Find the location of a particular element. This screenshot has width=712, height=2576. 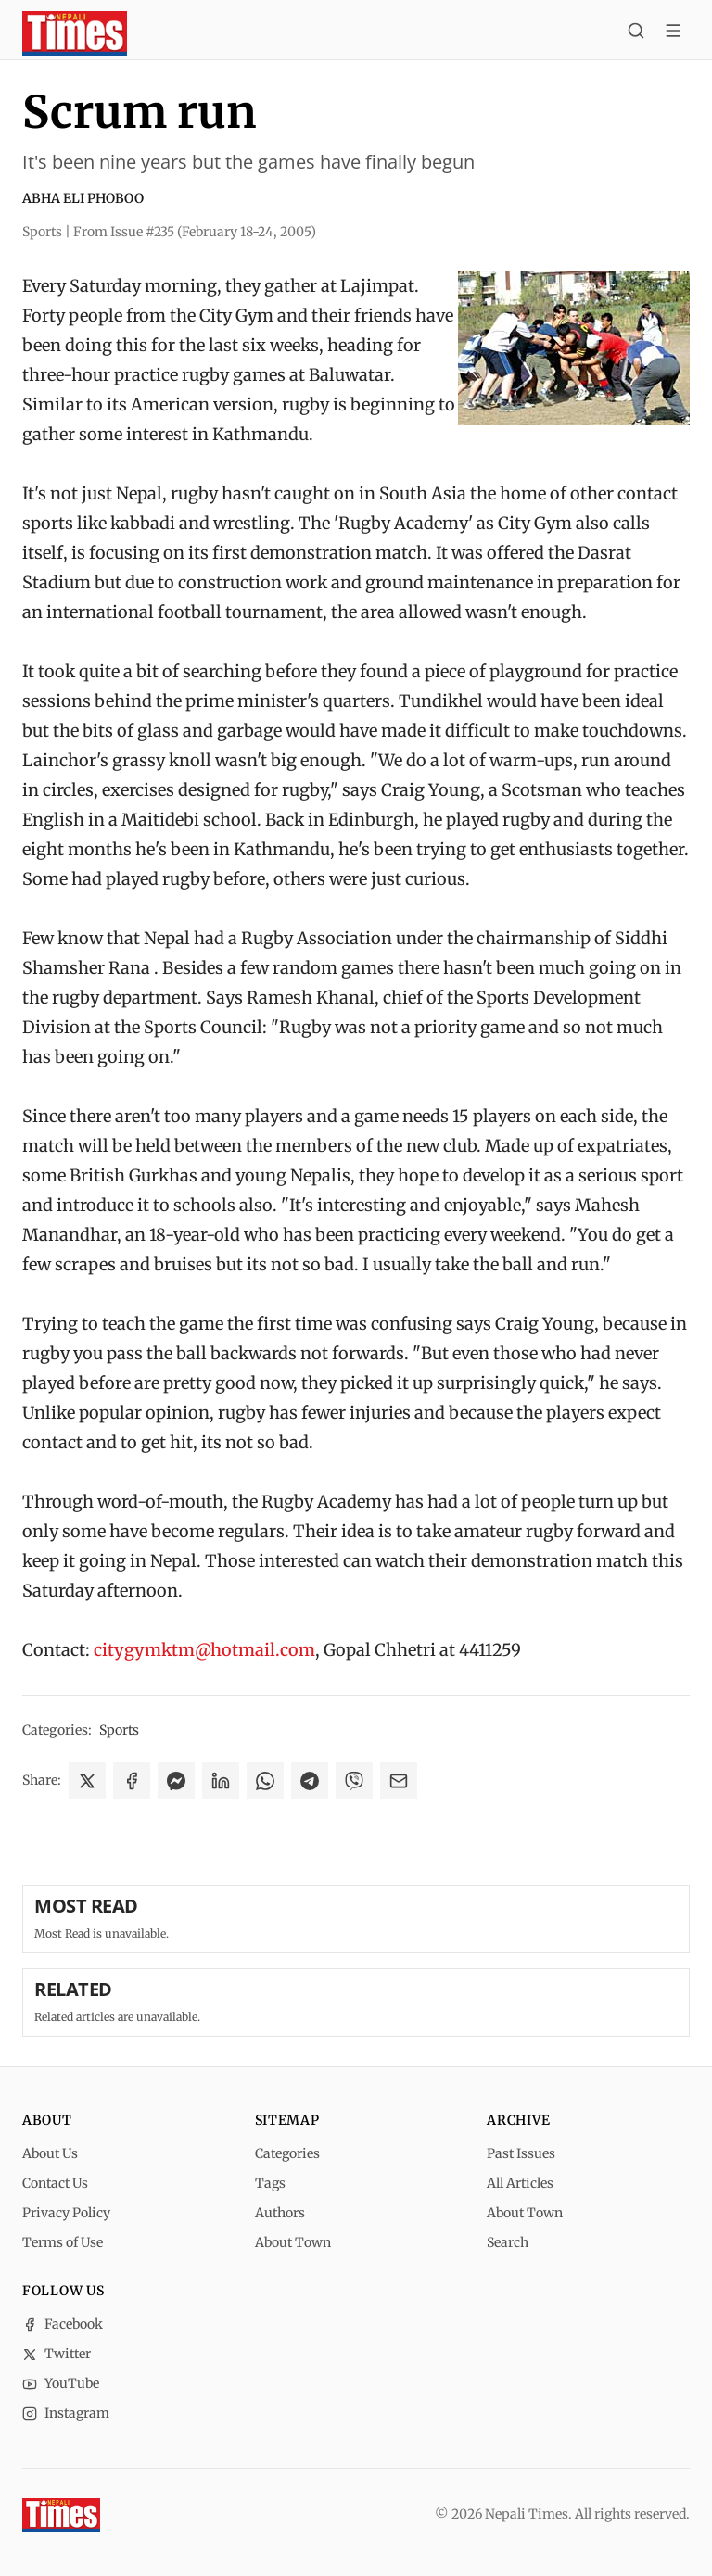

About Us is located at coordinates (50, 2153).